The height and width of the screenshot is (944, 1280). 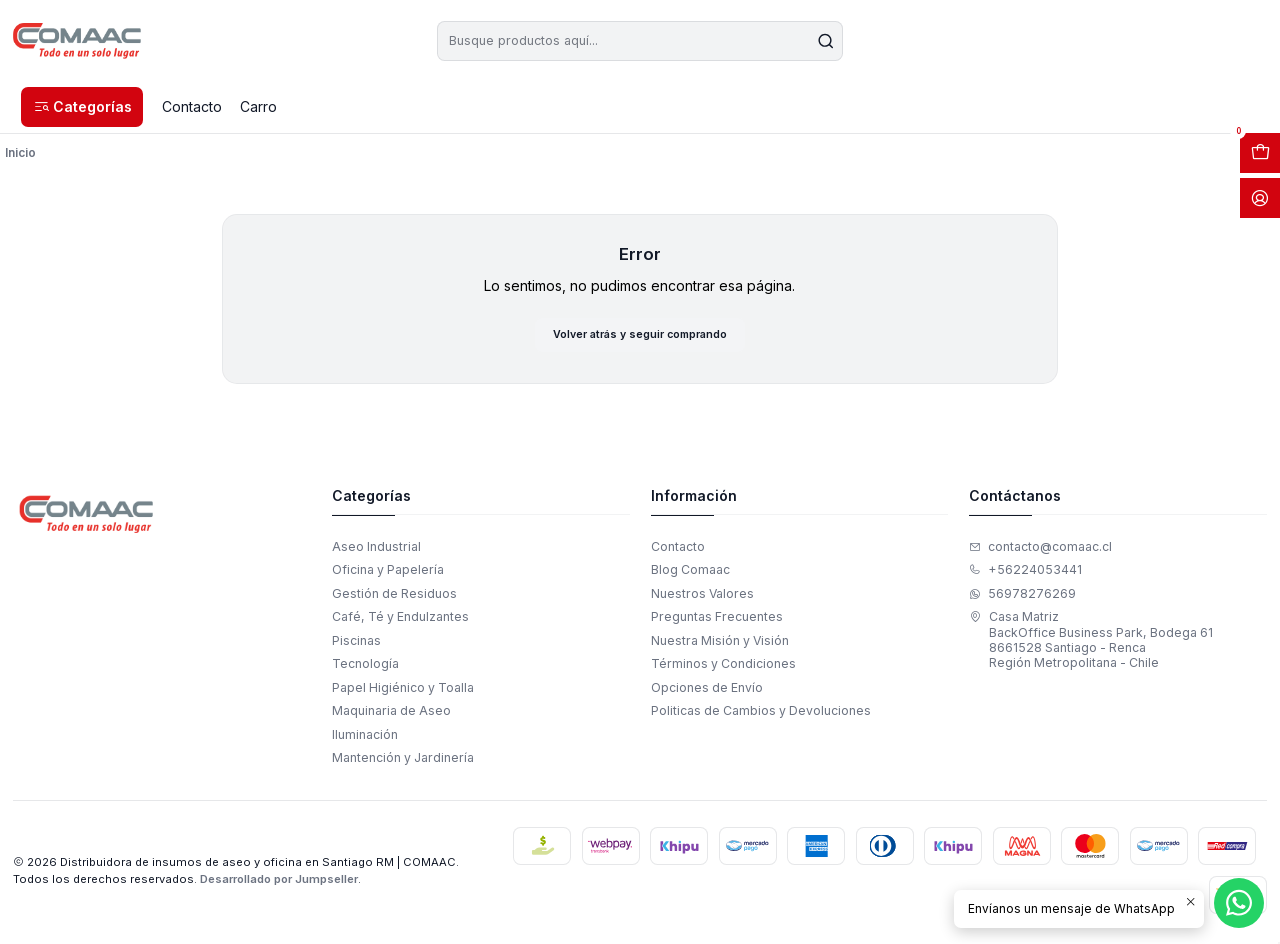 I want to click on Café, Té y Endulzantes, so click(x=400, y=621).